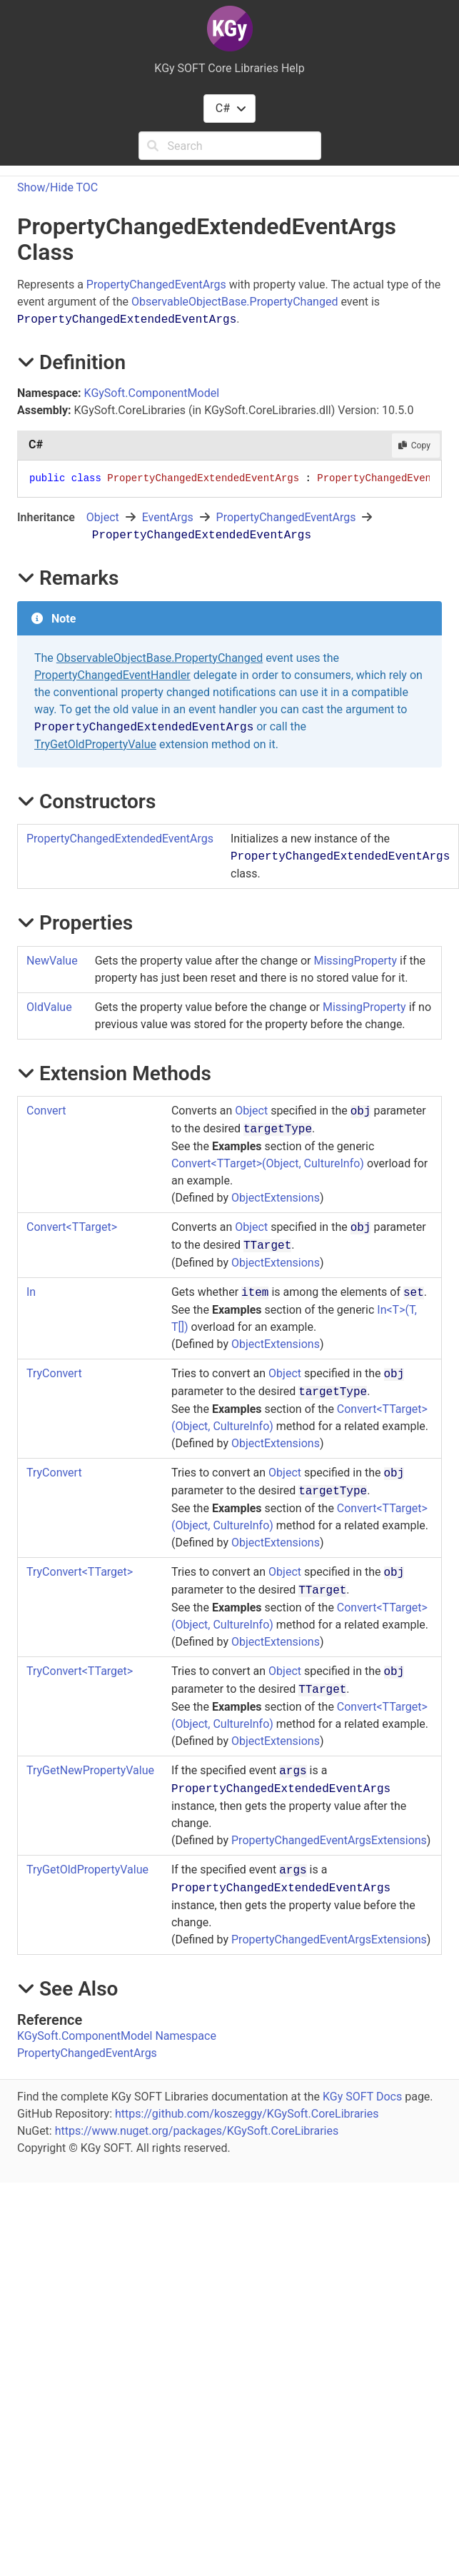 The image size is (459, 2576). What do you see at coordinates (246, 2113) in the screenshot?
I see `https://github.com/koszeggy/KGySoft.CoreLibraries` at bounding box center [246, 2113].